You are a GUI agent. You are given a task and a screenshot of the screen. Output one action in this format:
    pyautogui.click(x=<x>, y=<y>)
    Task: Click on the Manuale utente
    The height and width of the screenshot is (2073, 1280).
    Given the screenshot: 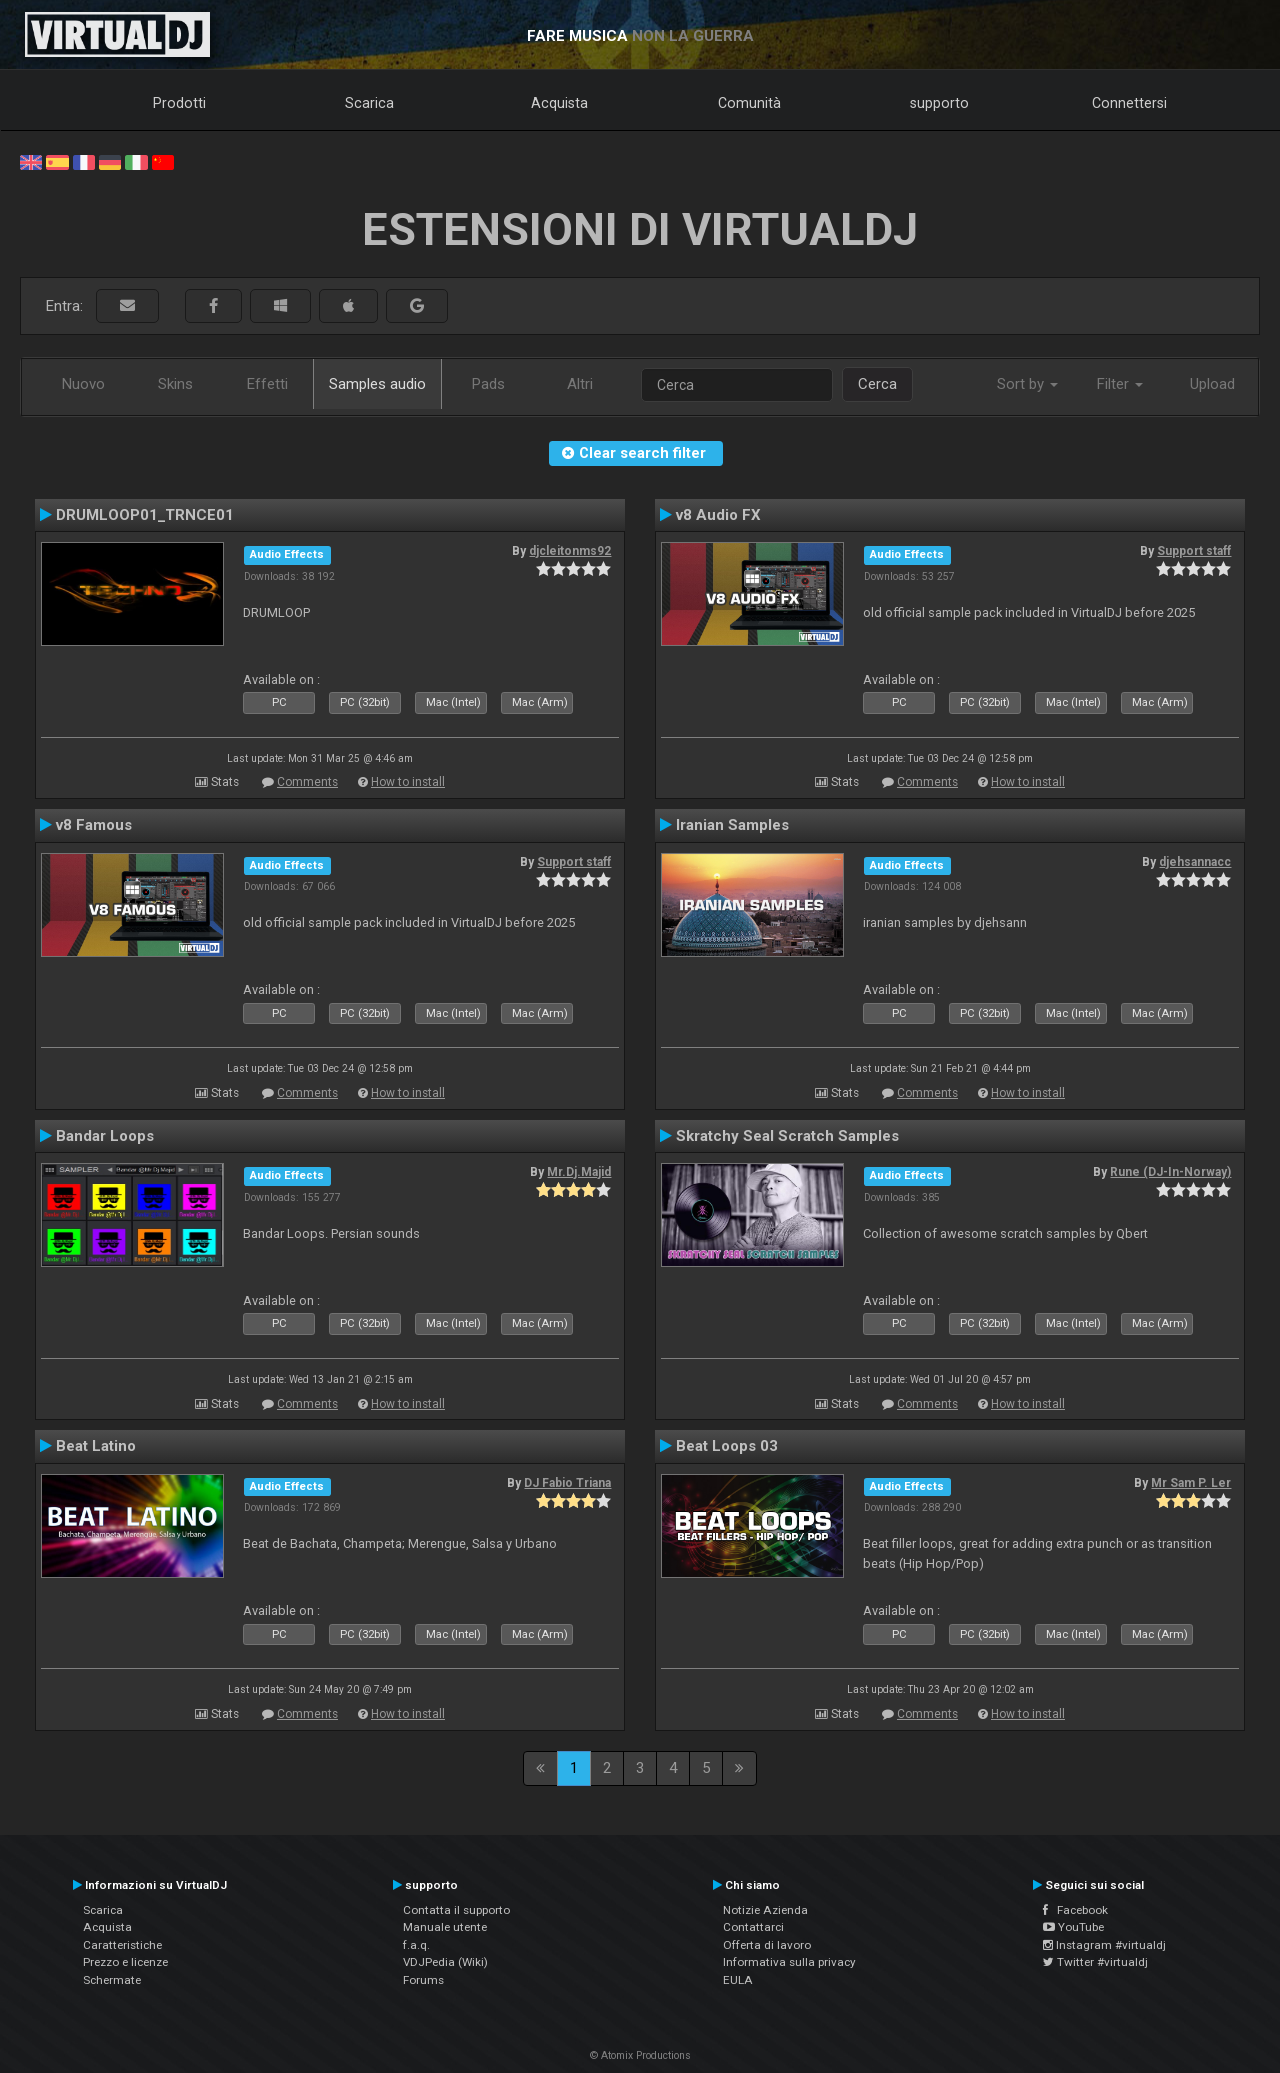 What is the action you would take?
    pyautogui.click(x=445, y=1927)
    